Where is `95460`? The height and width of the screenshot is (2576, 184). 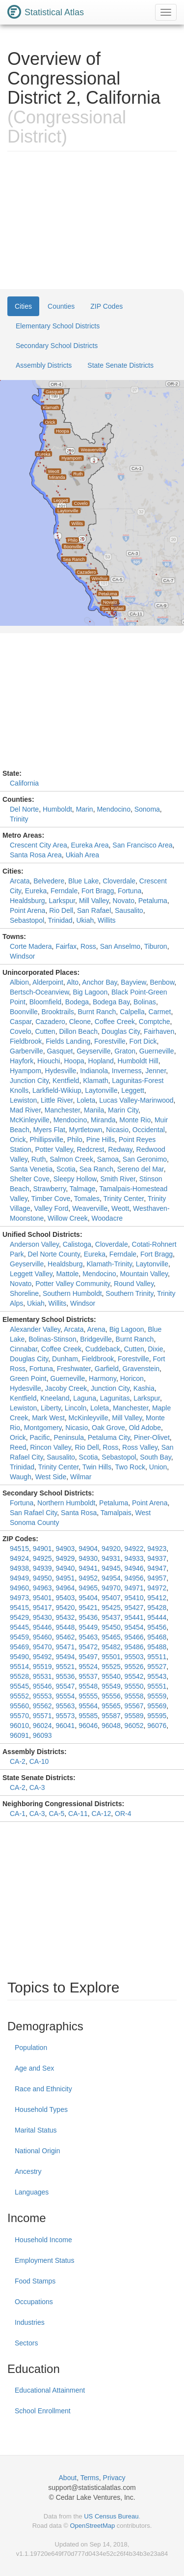
95460 is located at coordinates (42, 1637).